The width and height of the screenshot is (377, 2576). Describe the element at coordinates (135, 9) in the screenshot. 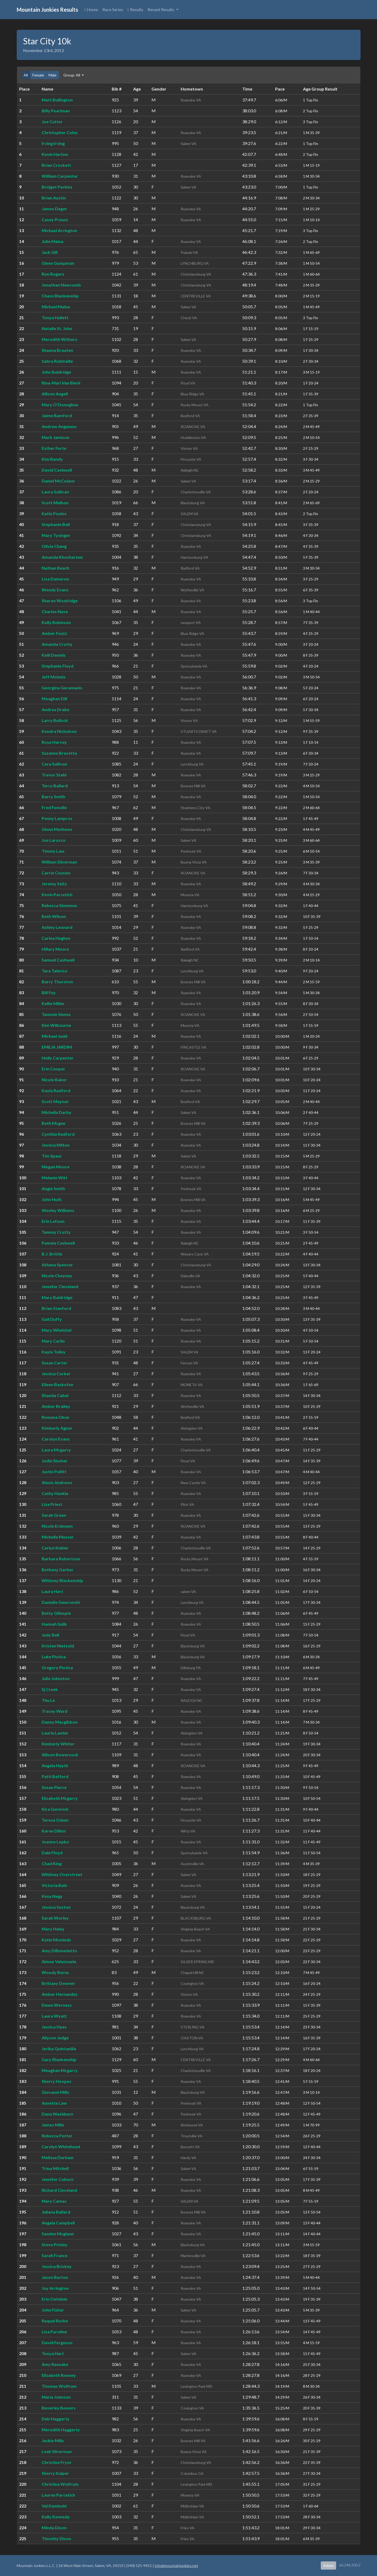

I see `Results` at that location.